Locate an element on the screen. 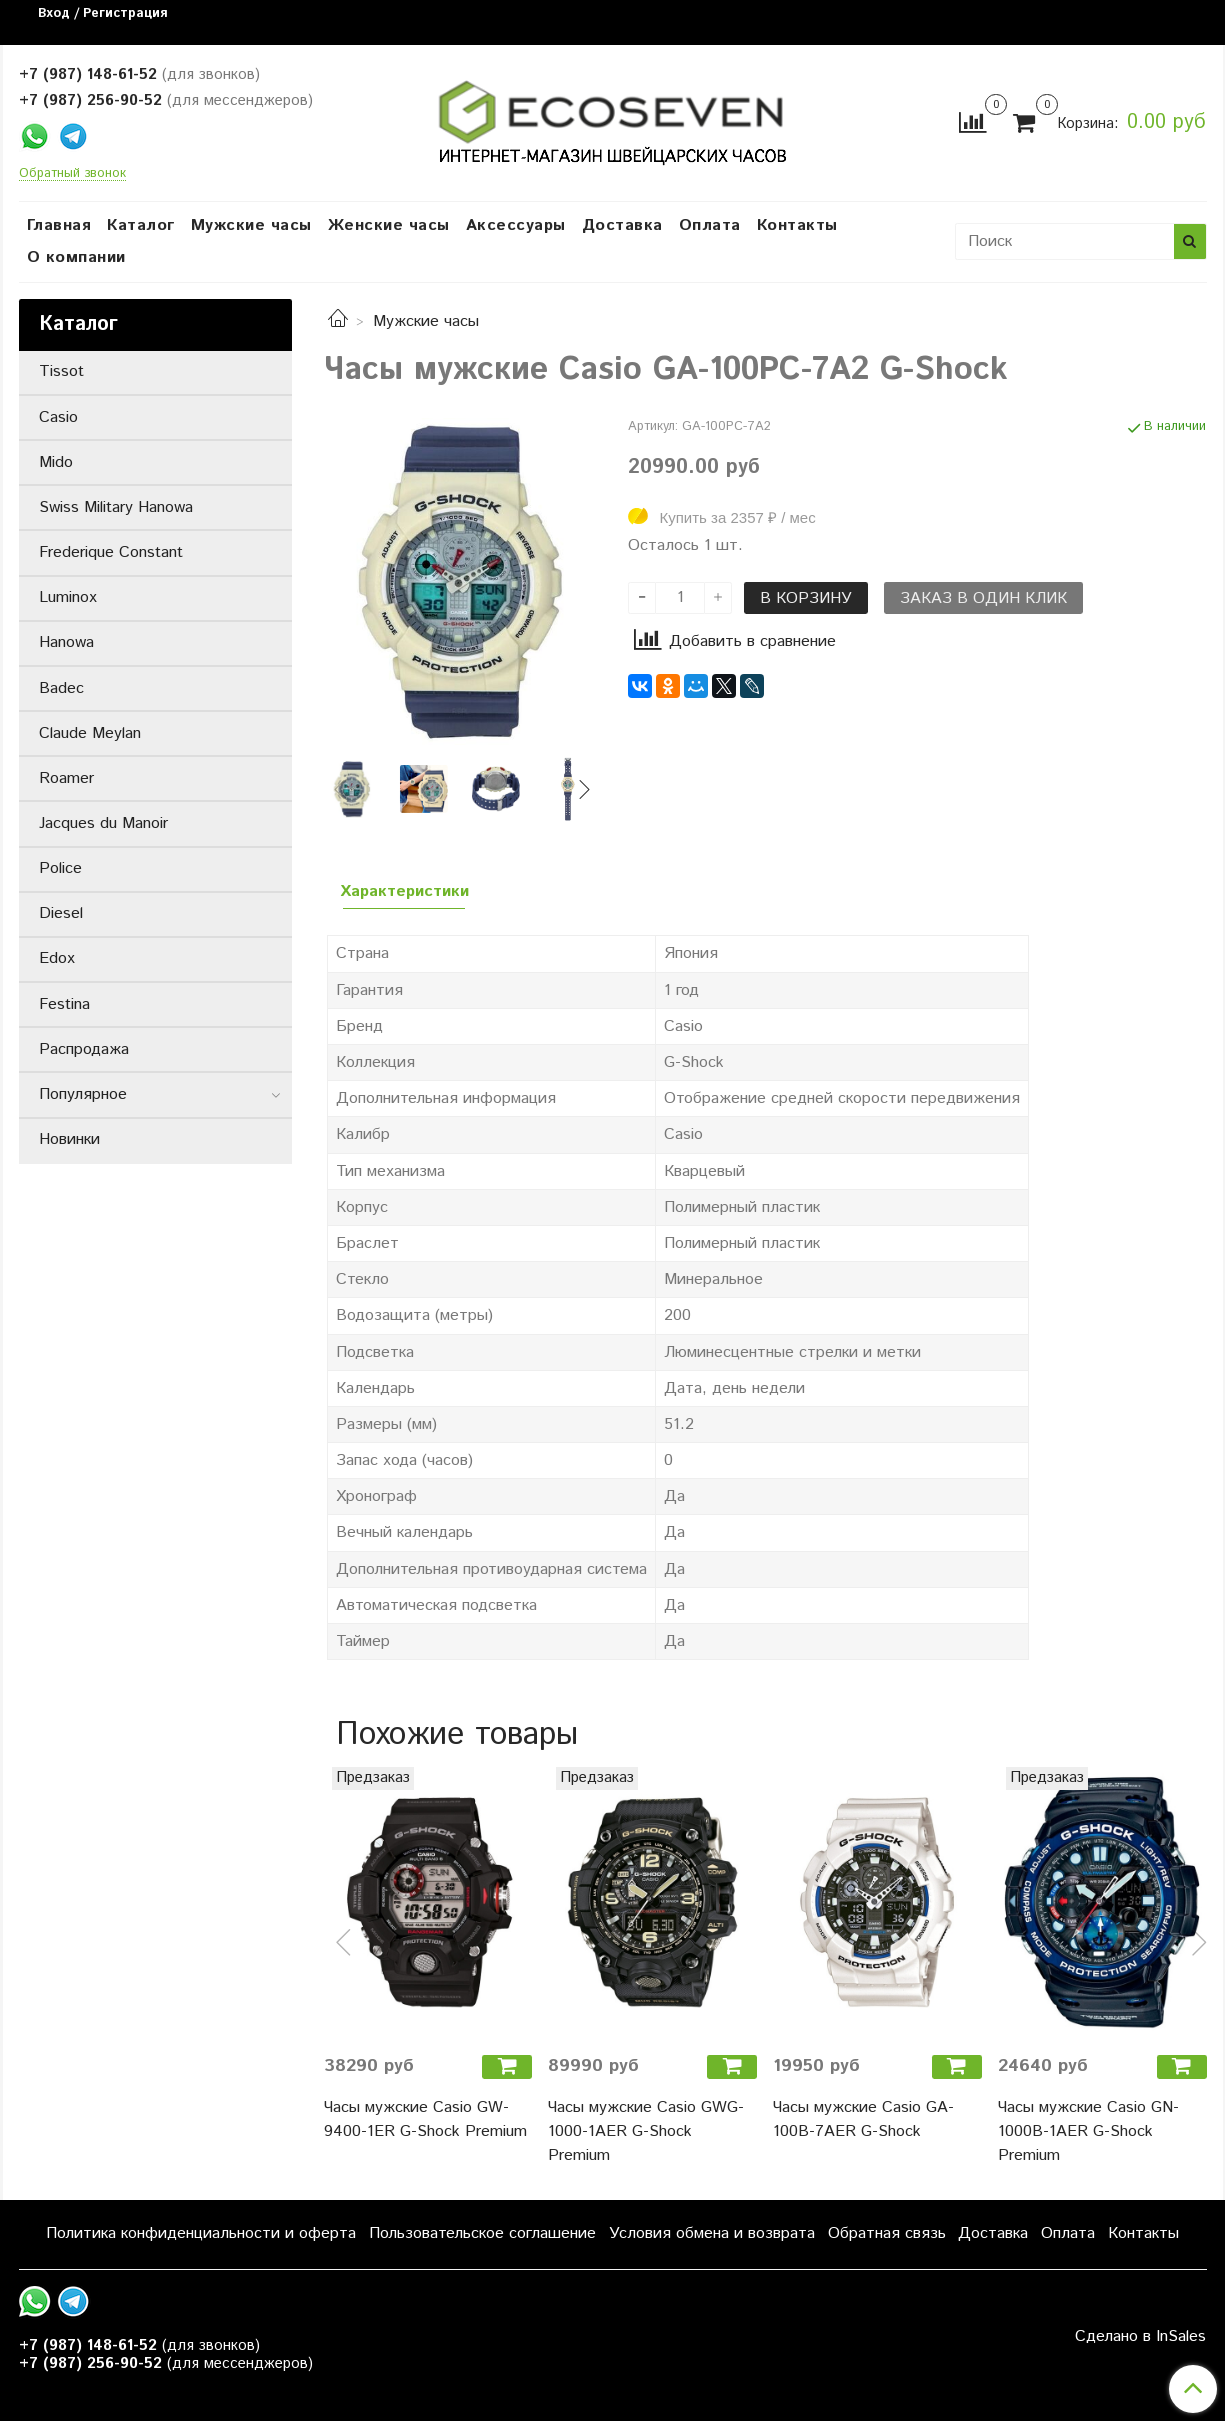 The height and width of the screenshot is (2421, 1225). Badec is located at coordinates (61, 688).